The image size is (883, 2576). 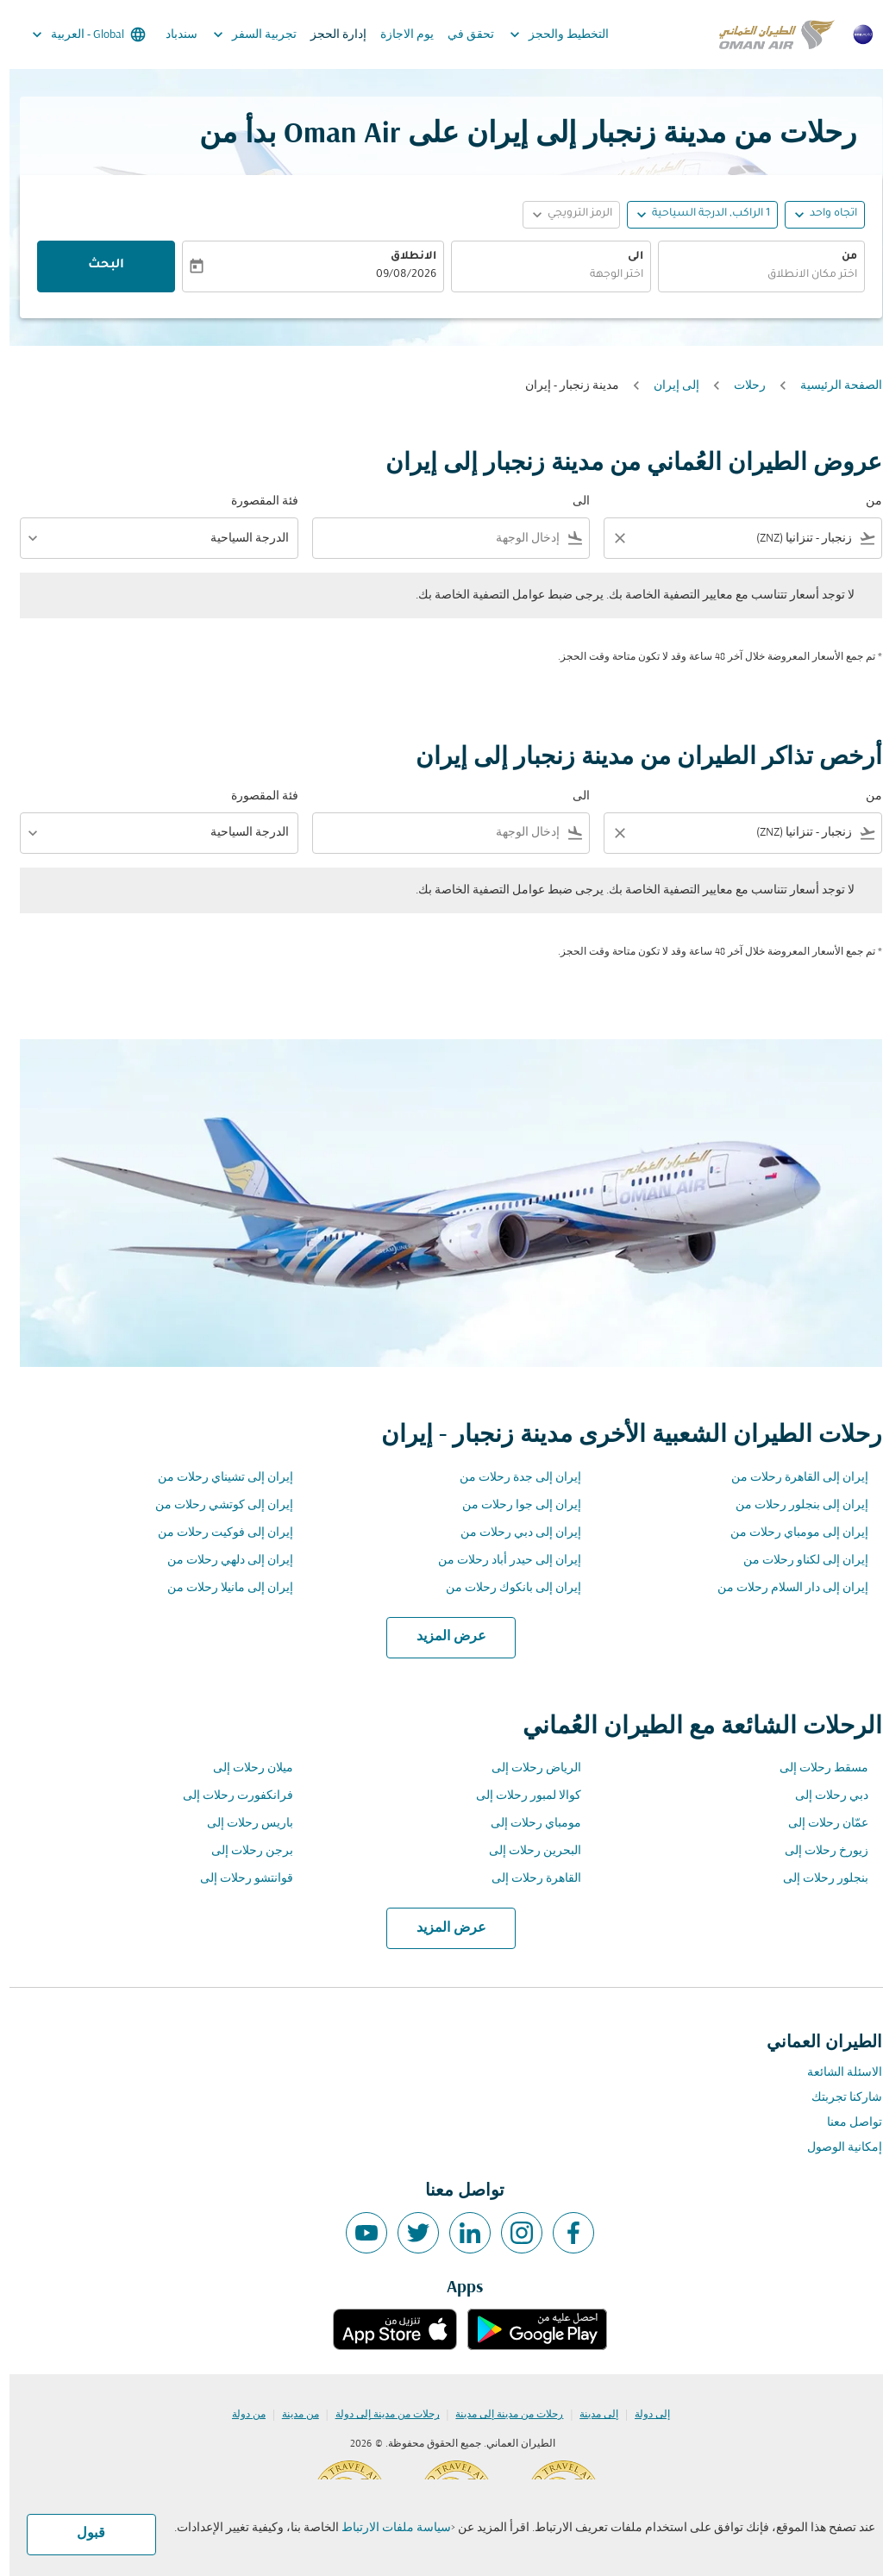 I want to click on إدارة الحجز, so click(x=329, y=34).